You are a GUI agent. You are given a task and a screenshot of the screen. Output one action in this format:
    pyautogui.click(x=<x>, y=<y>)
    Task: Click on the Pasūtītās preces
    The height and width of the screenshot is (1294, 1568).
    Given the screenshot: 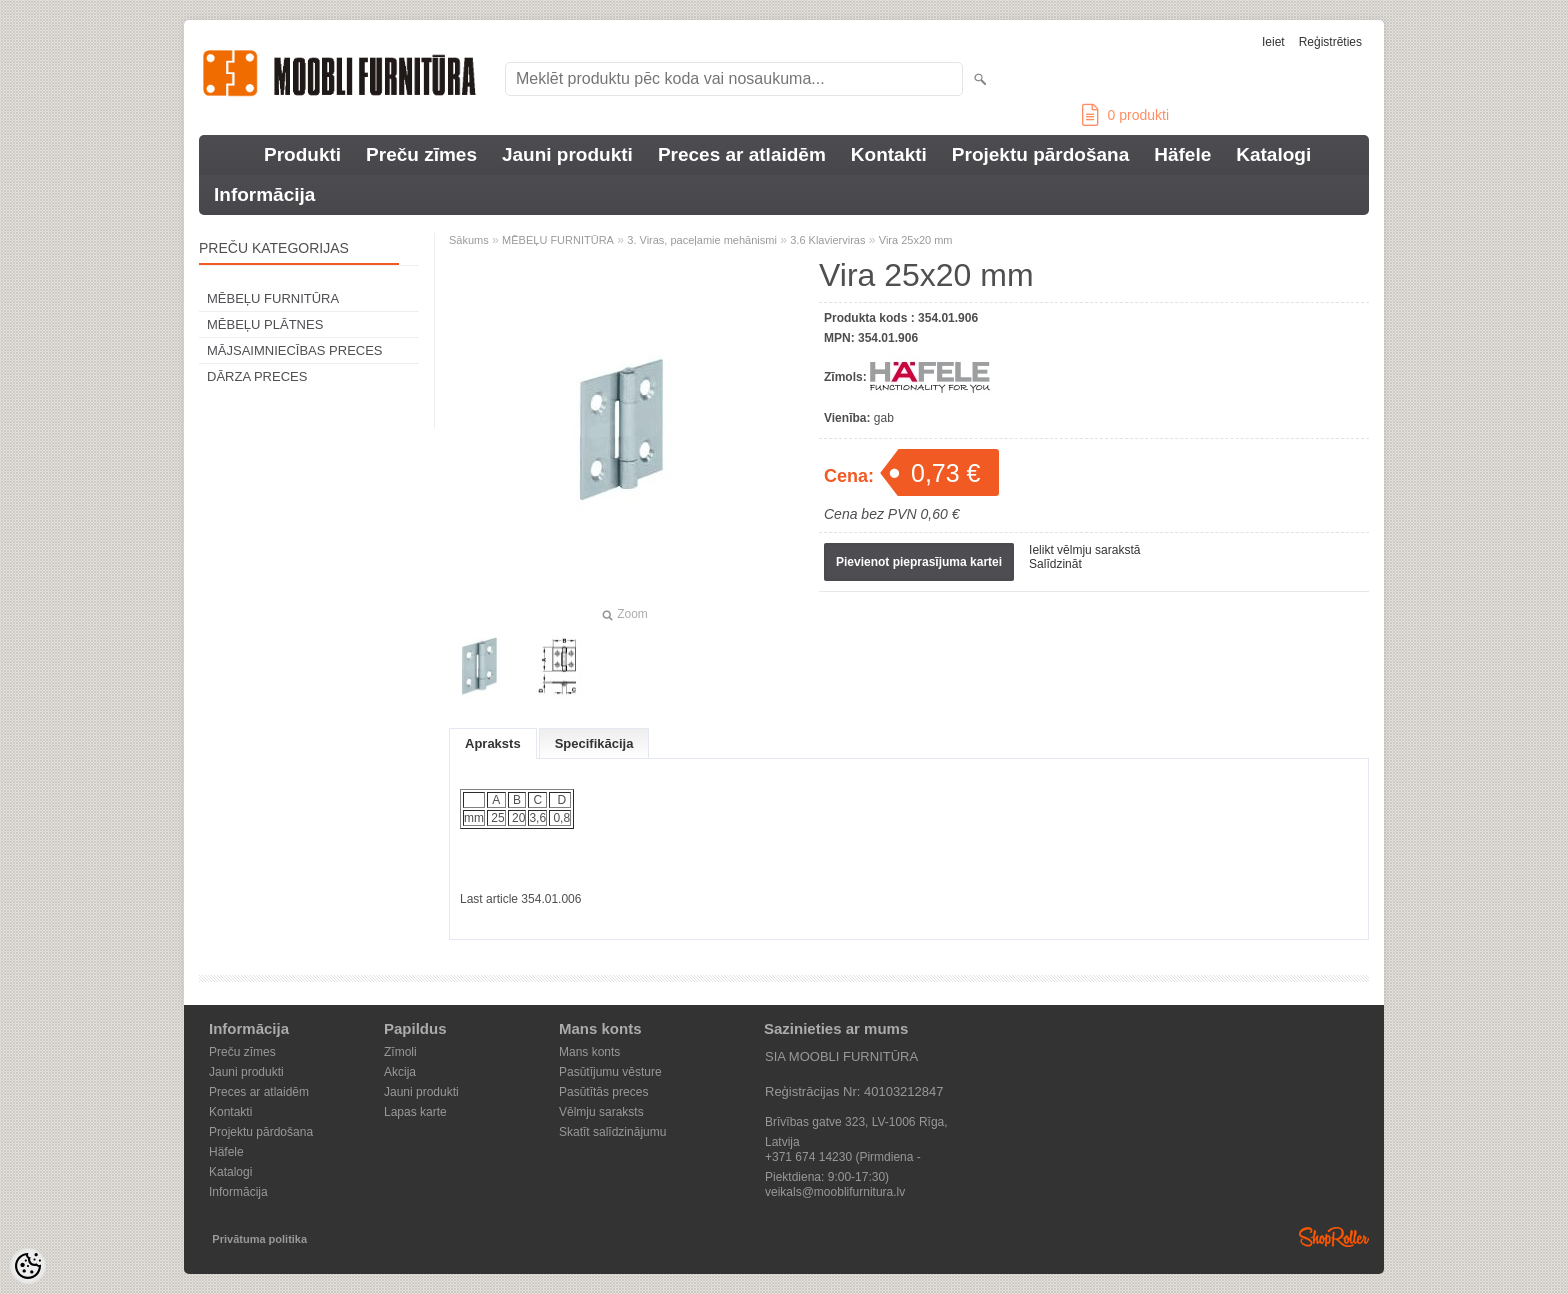 What is the action you would take?
    pyautogui.click(x=603, y=1092)
    